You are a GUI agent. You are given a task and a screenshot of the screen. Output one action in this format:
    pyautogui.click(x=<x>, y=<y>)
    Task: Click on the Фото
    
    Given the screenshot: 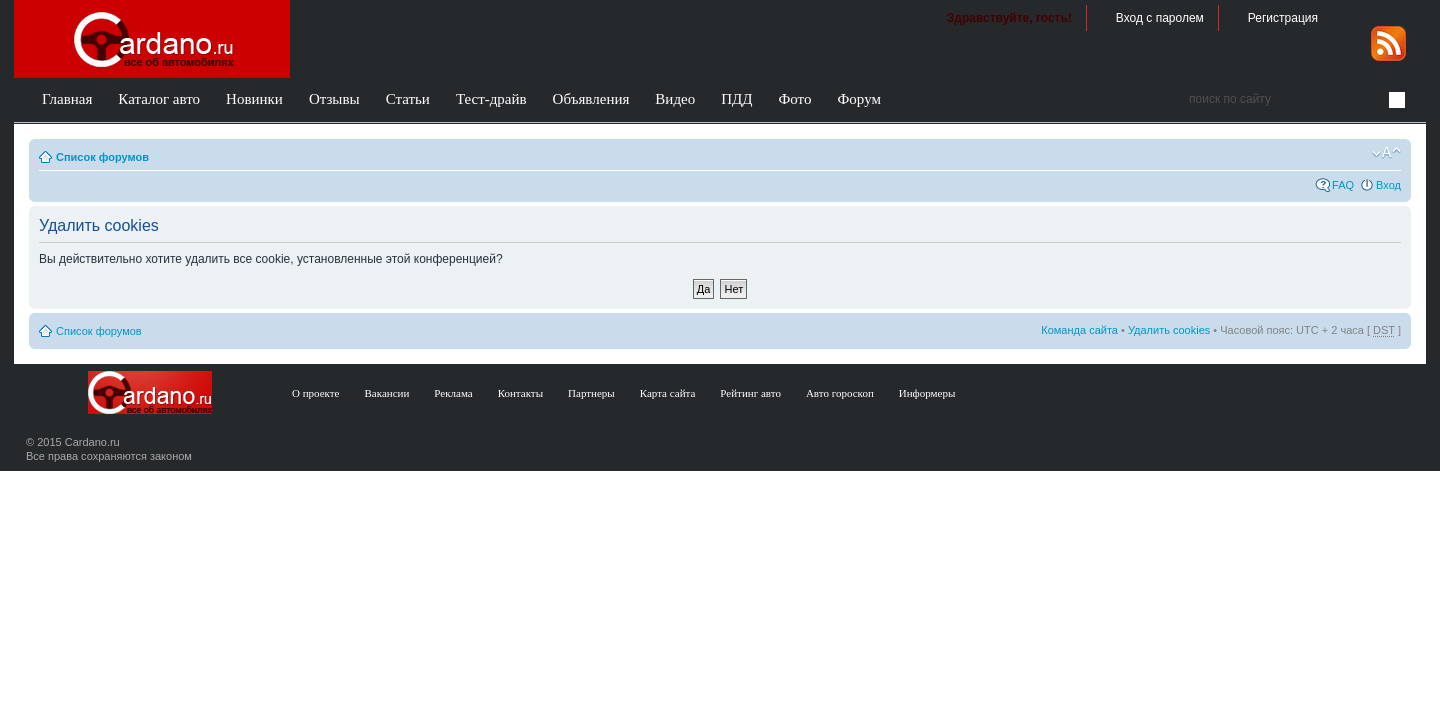 What is the action you would take?
    pyautogui.click(x=794, y=99)
    